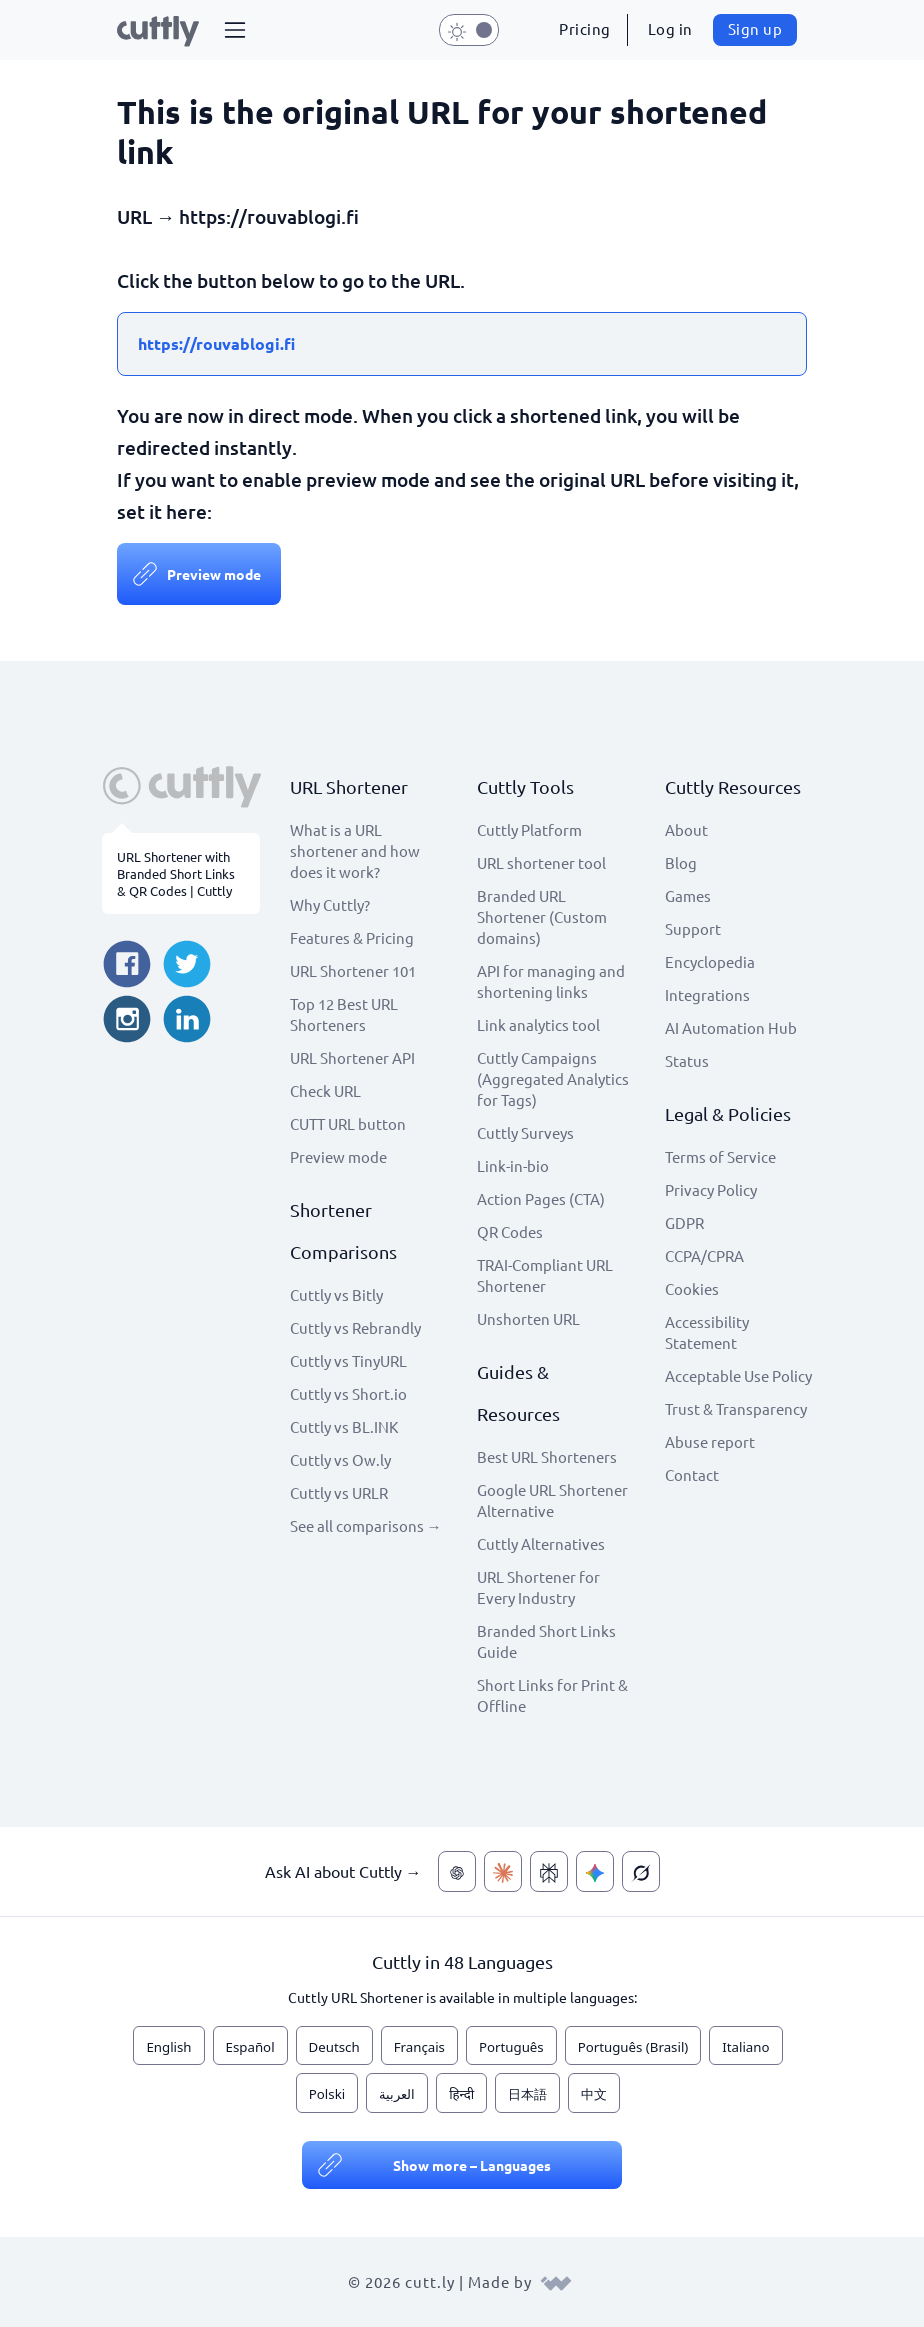  What do you see at coordinates (641, 1871) in the screenshot?
I see `[Ask AI about Cuttly — Grok]` at bounding box center [641, 1871].